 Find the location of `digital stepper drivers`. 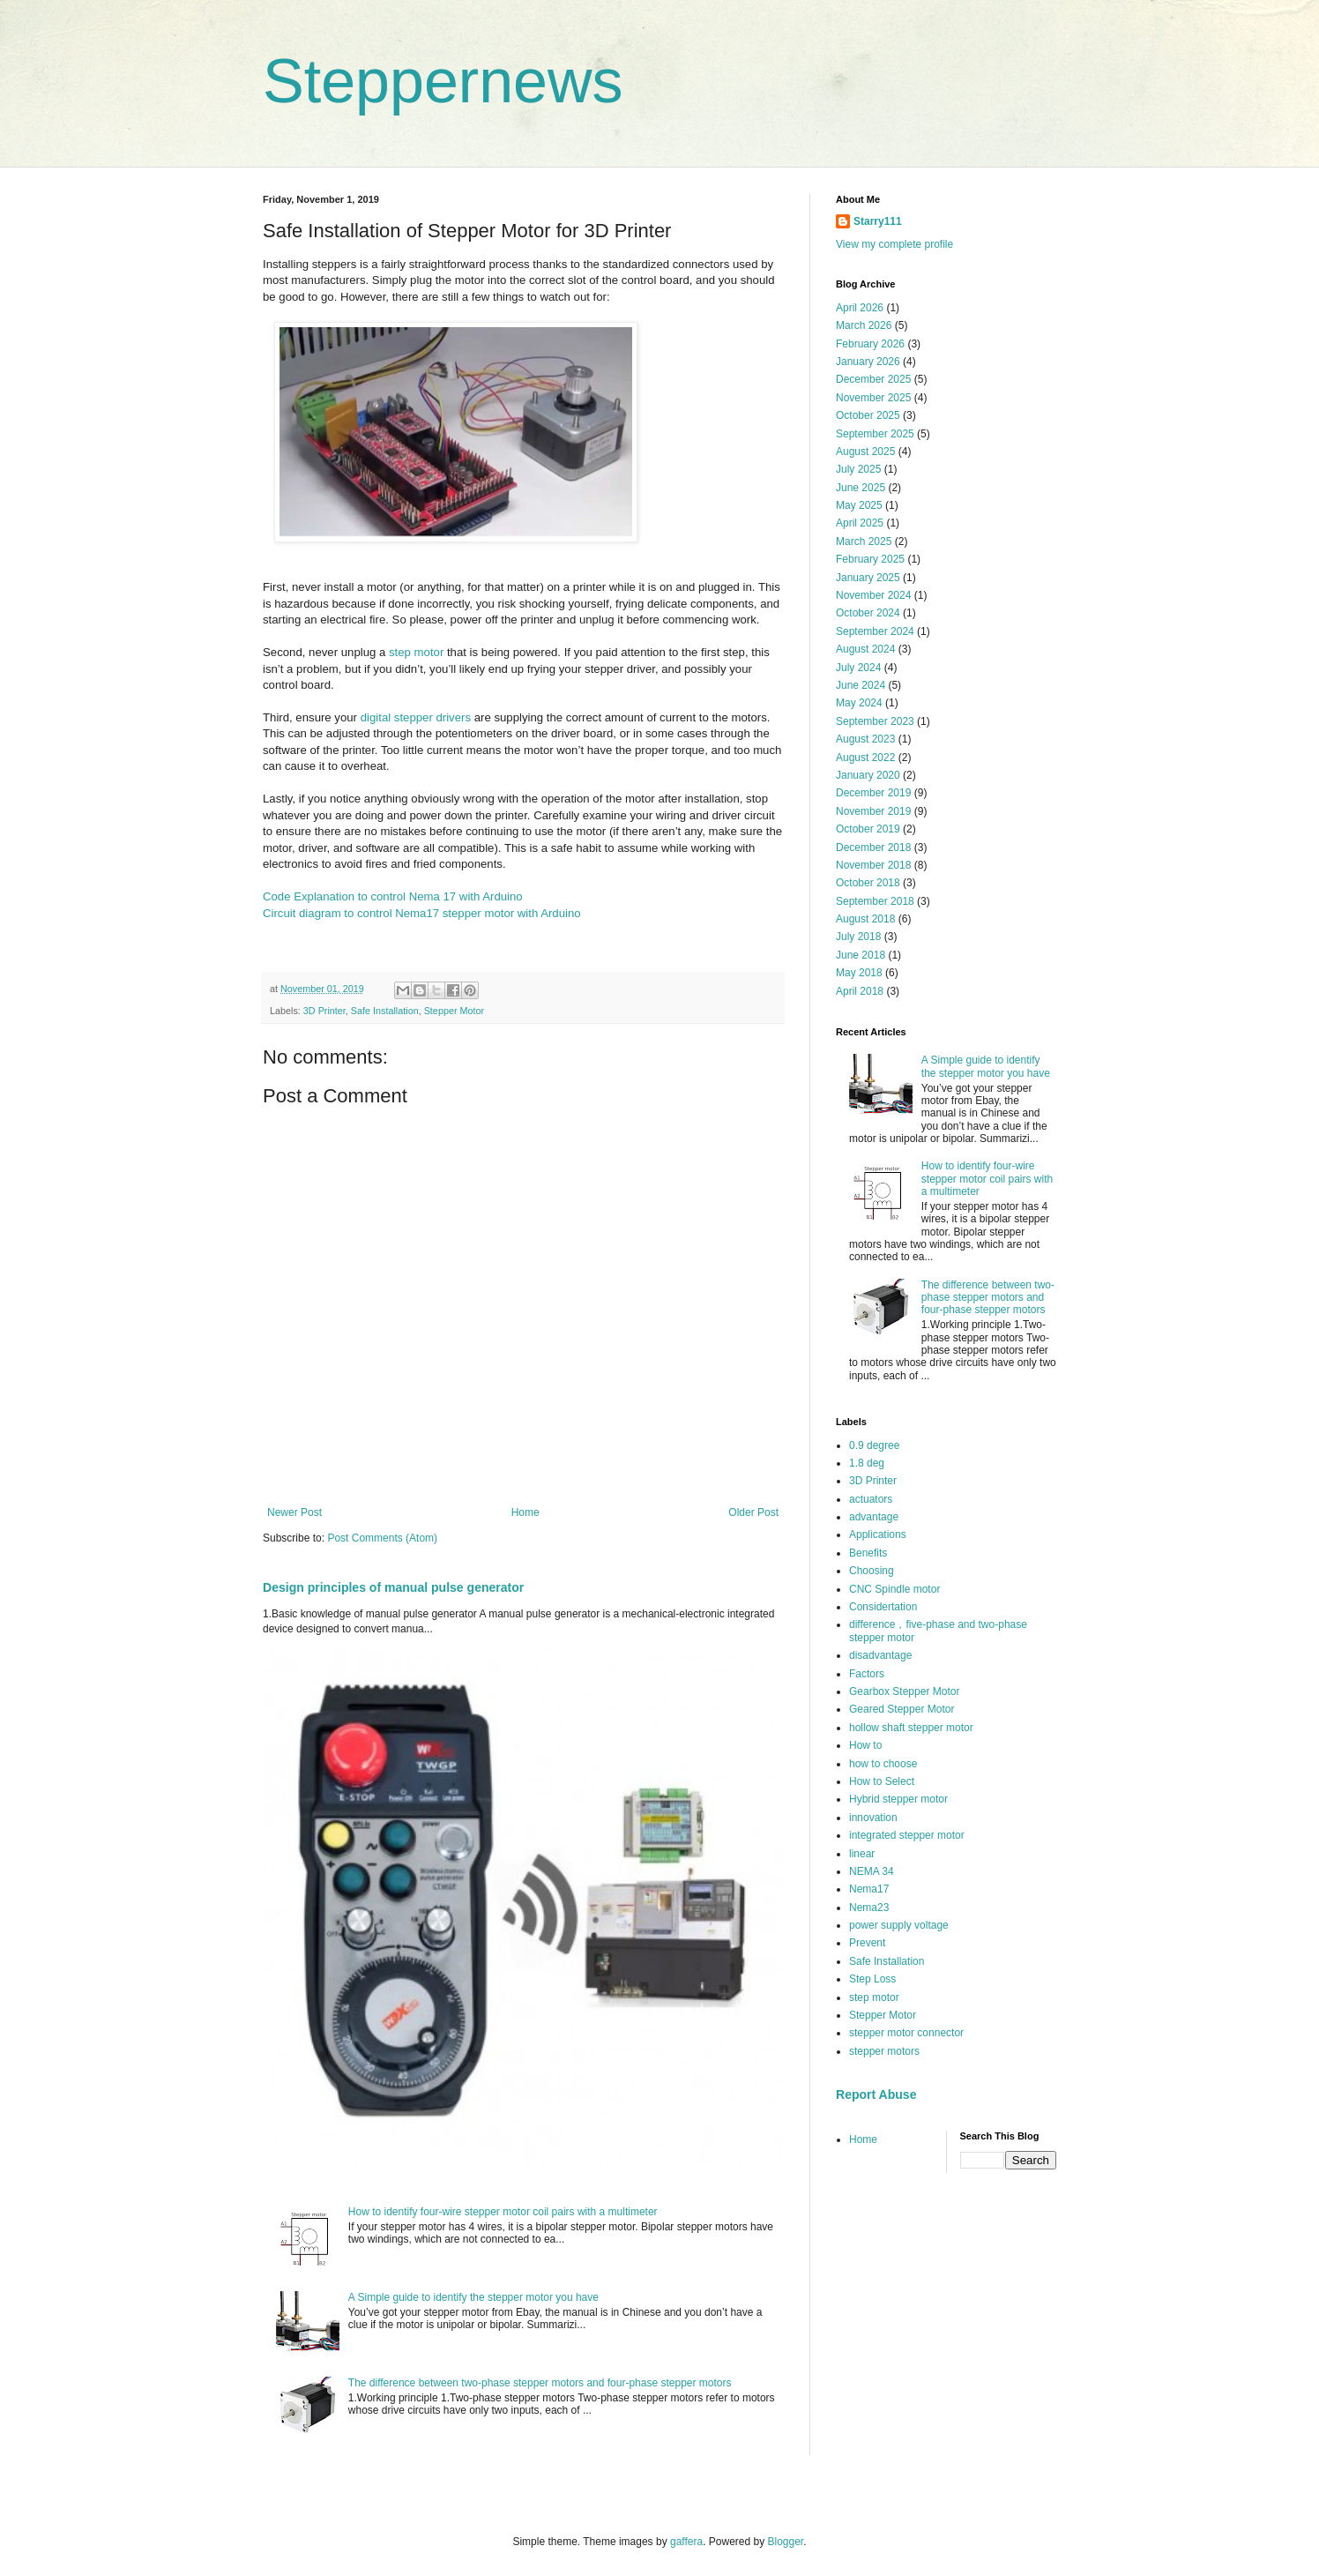

digital stepper drivers is located at coordinates (416, 717).